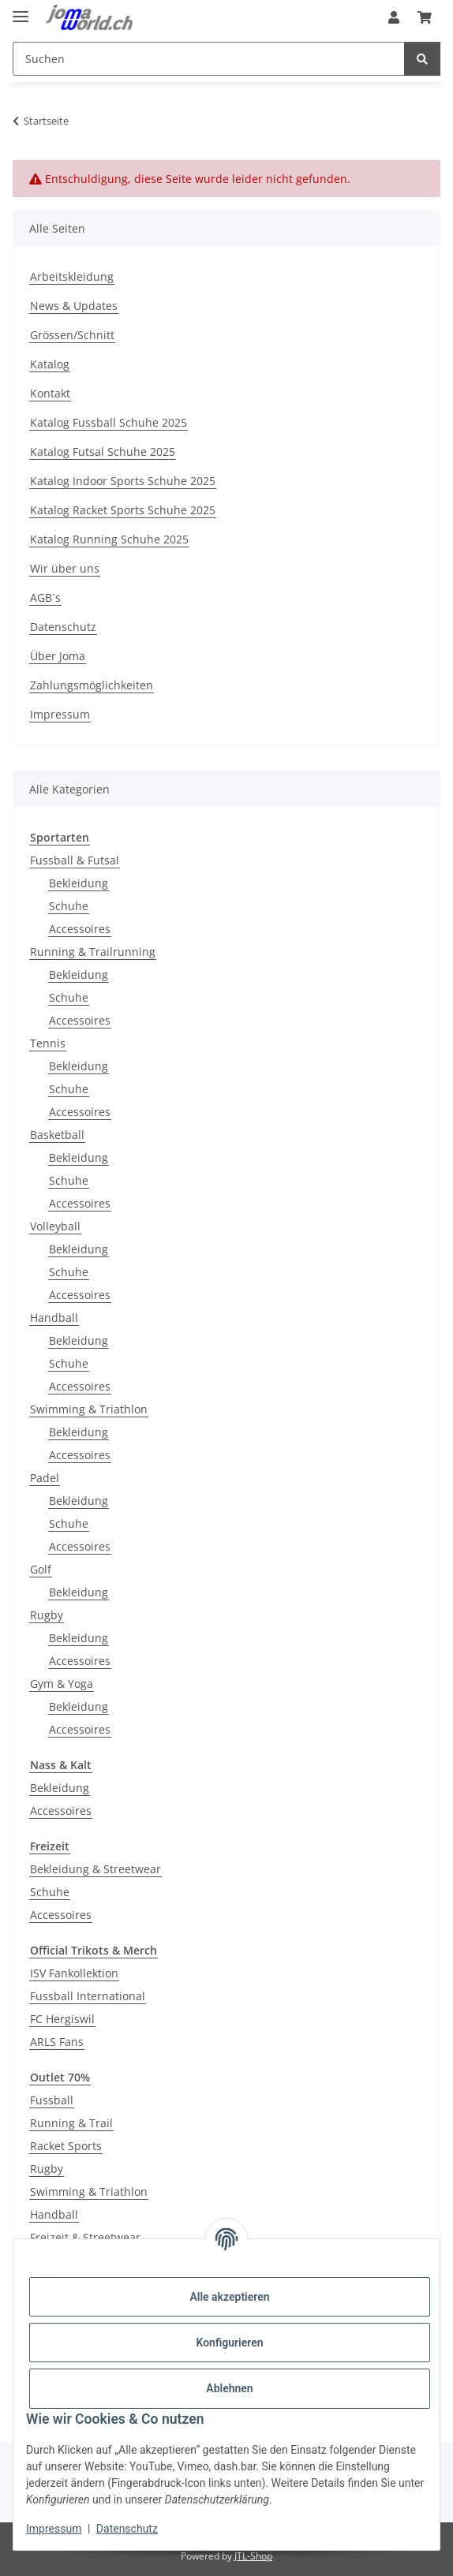 This screenshot has width=453, height=2576. What do you see at coordinates (78, 882) in the screenshot?
I see `Bekleidung` at bounding box center [78, 882].